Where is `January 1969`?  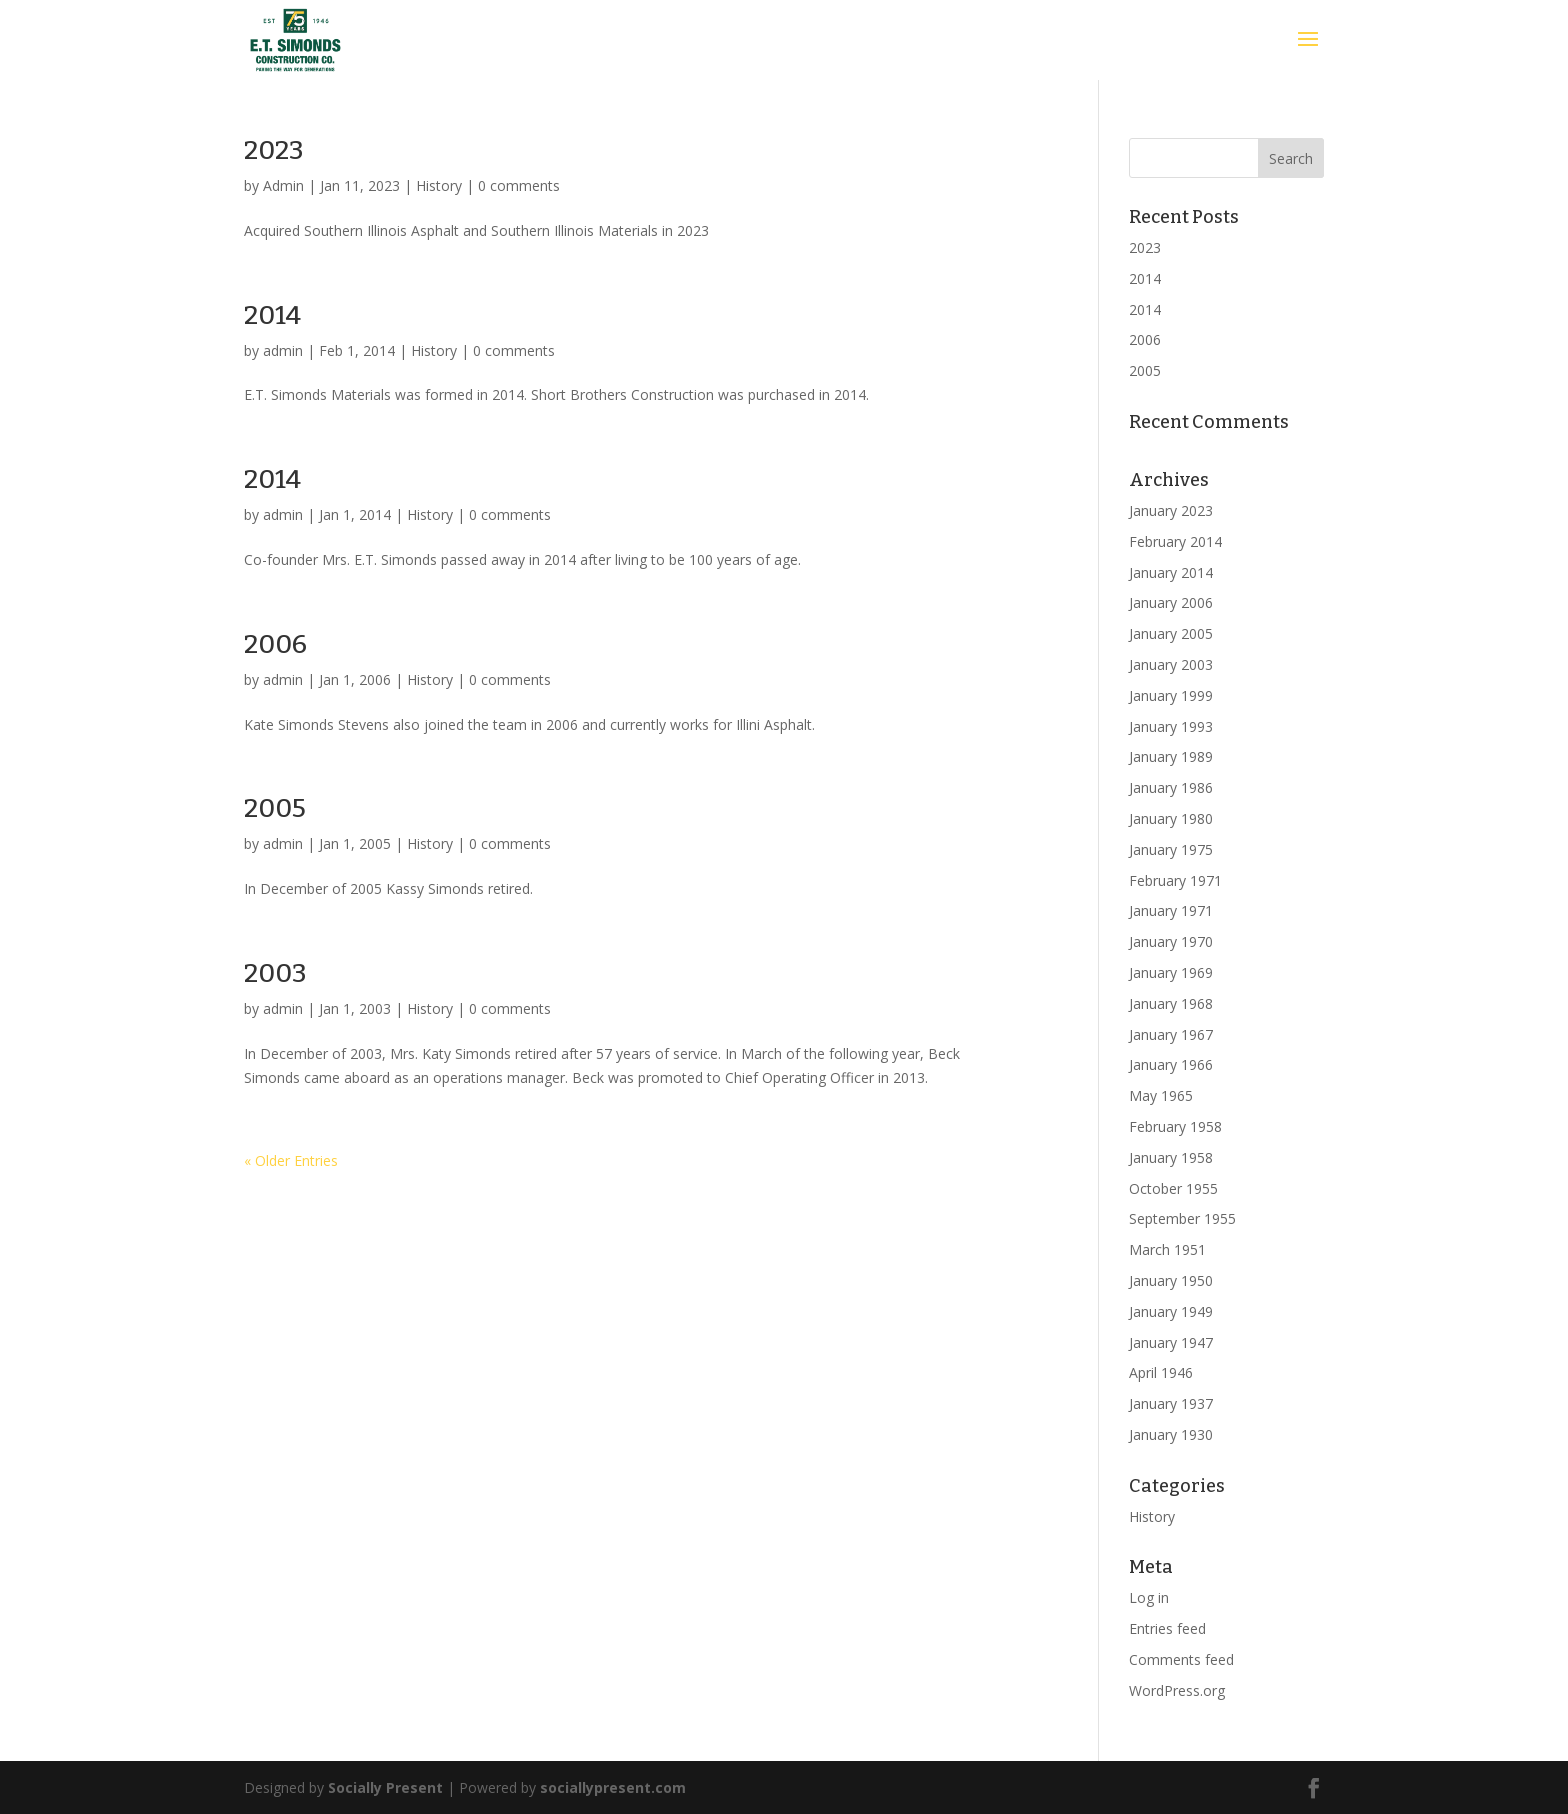
January 1969 is located at coordinates (1171, 972).